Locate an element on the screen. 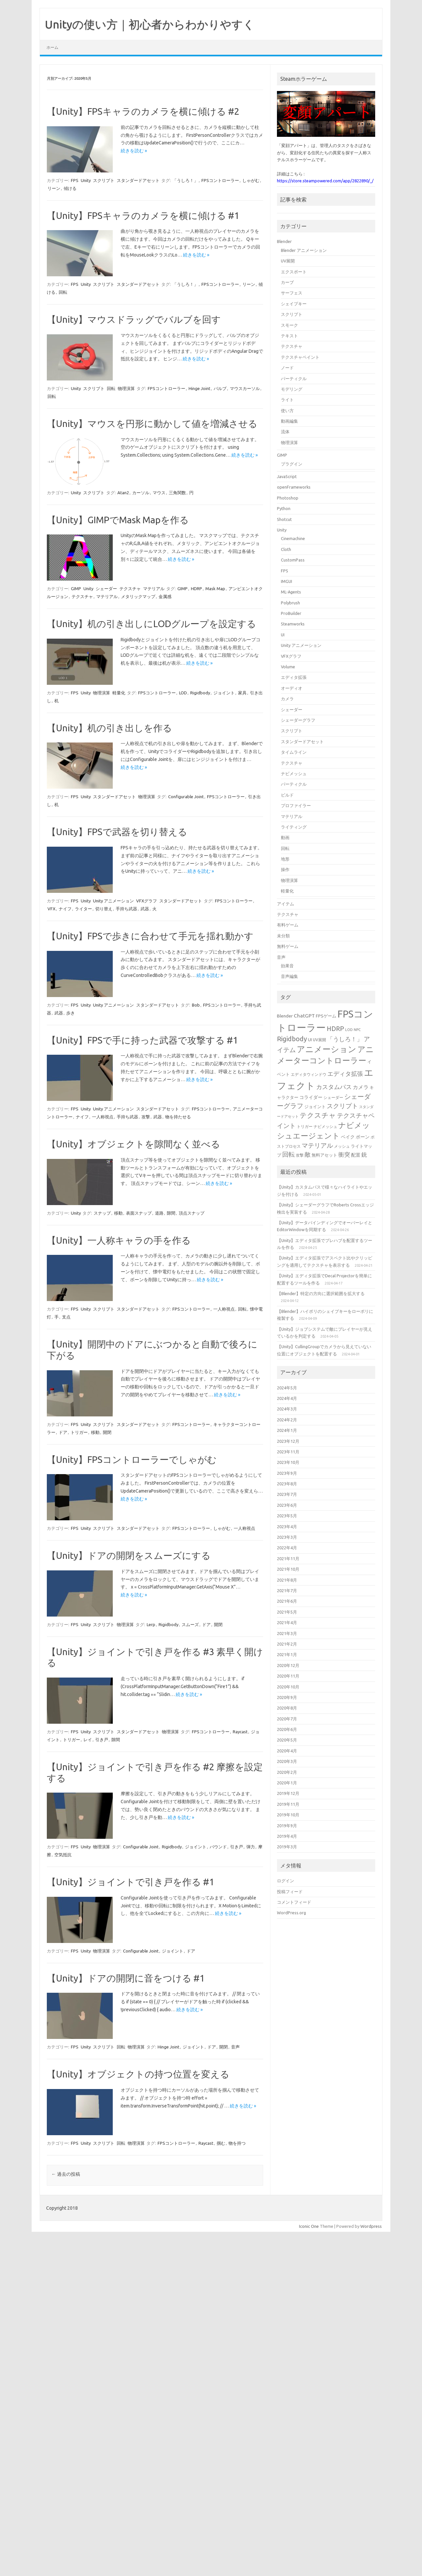 The width and height of the screenshot is (422, 2576). Cinemachine is located at coordinates (293, 538).